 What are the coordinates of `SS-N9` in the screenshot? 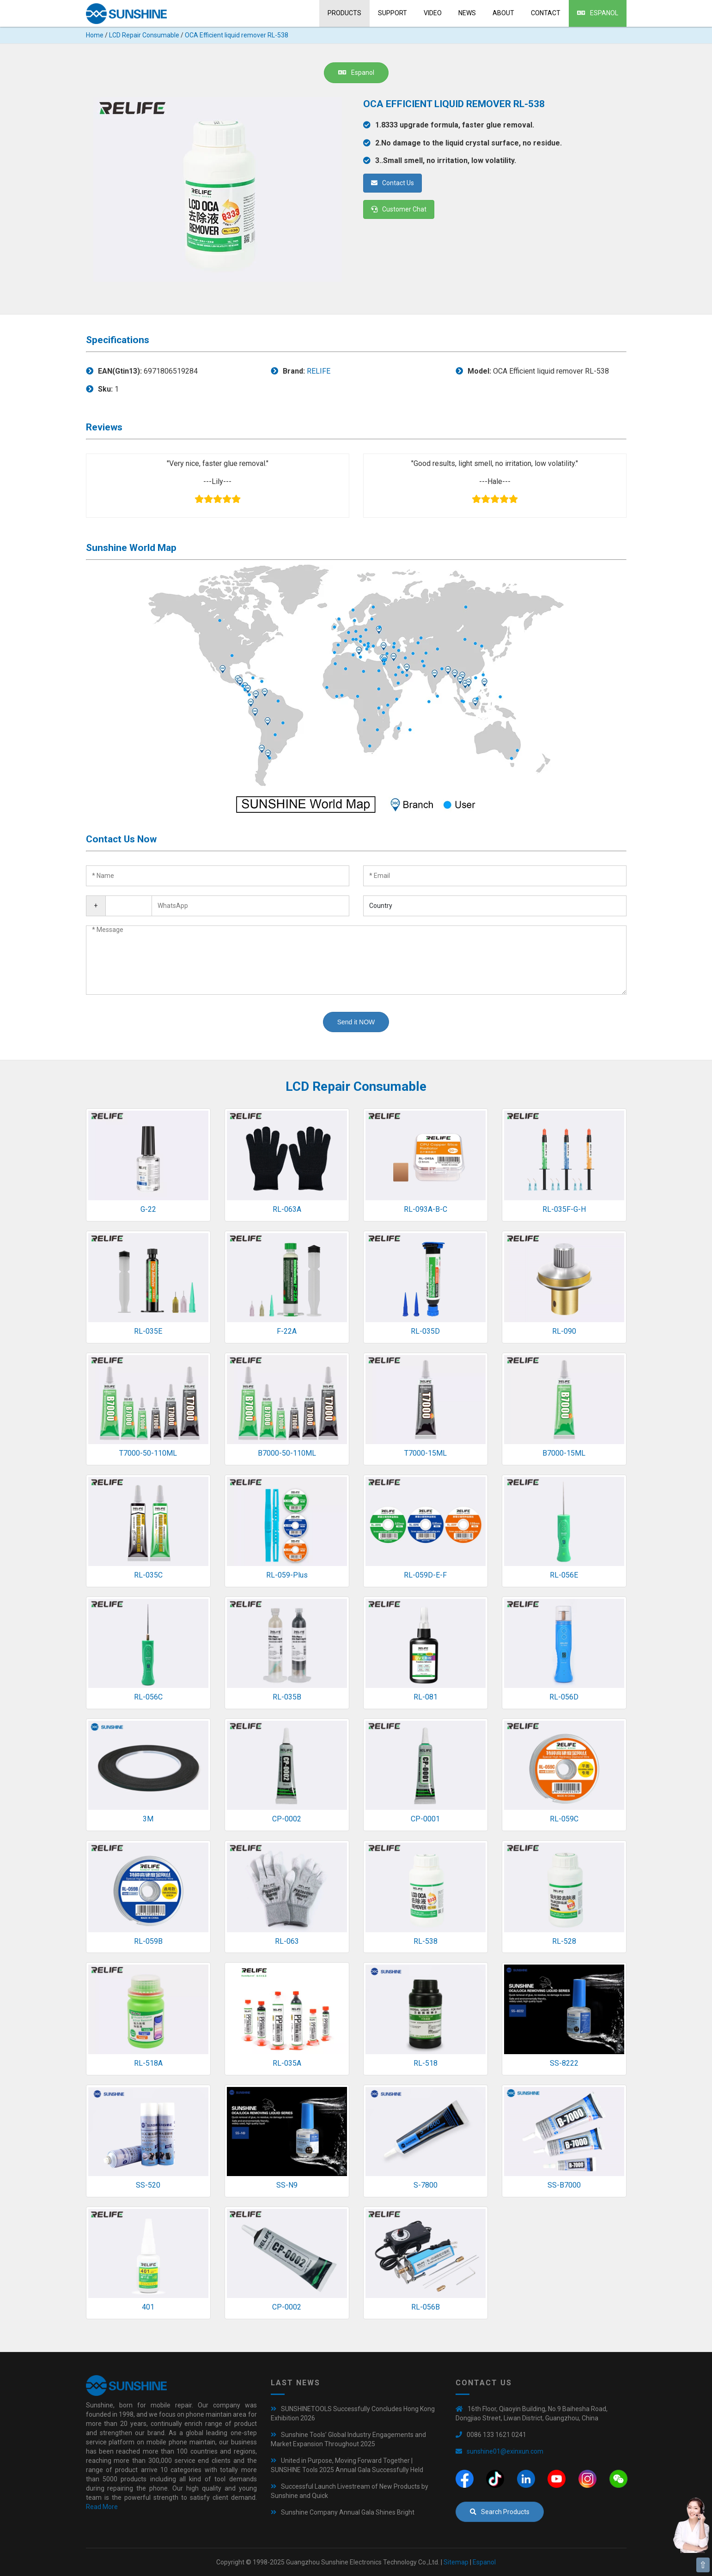 It's located at (287, 2185).